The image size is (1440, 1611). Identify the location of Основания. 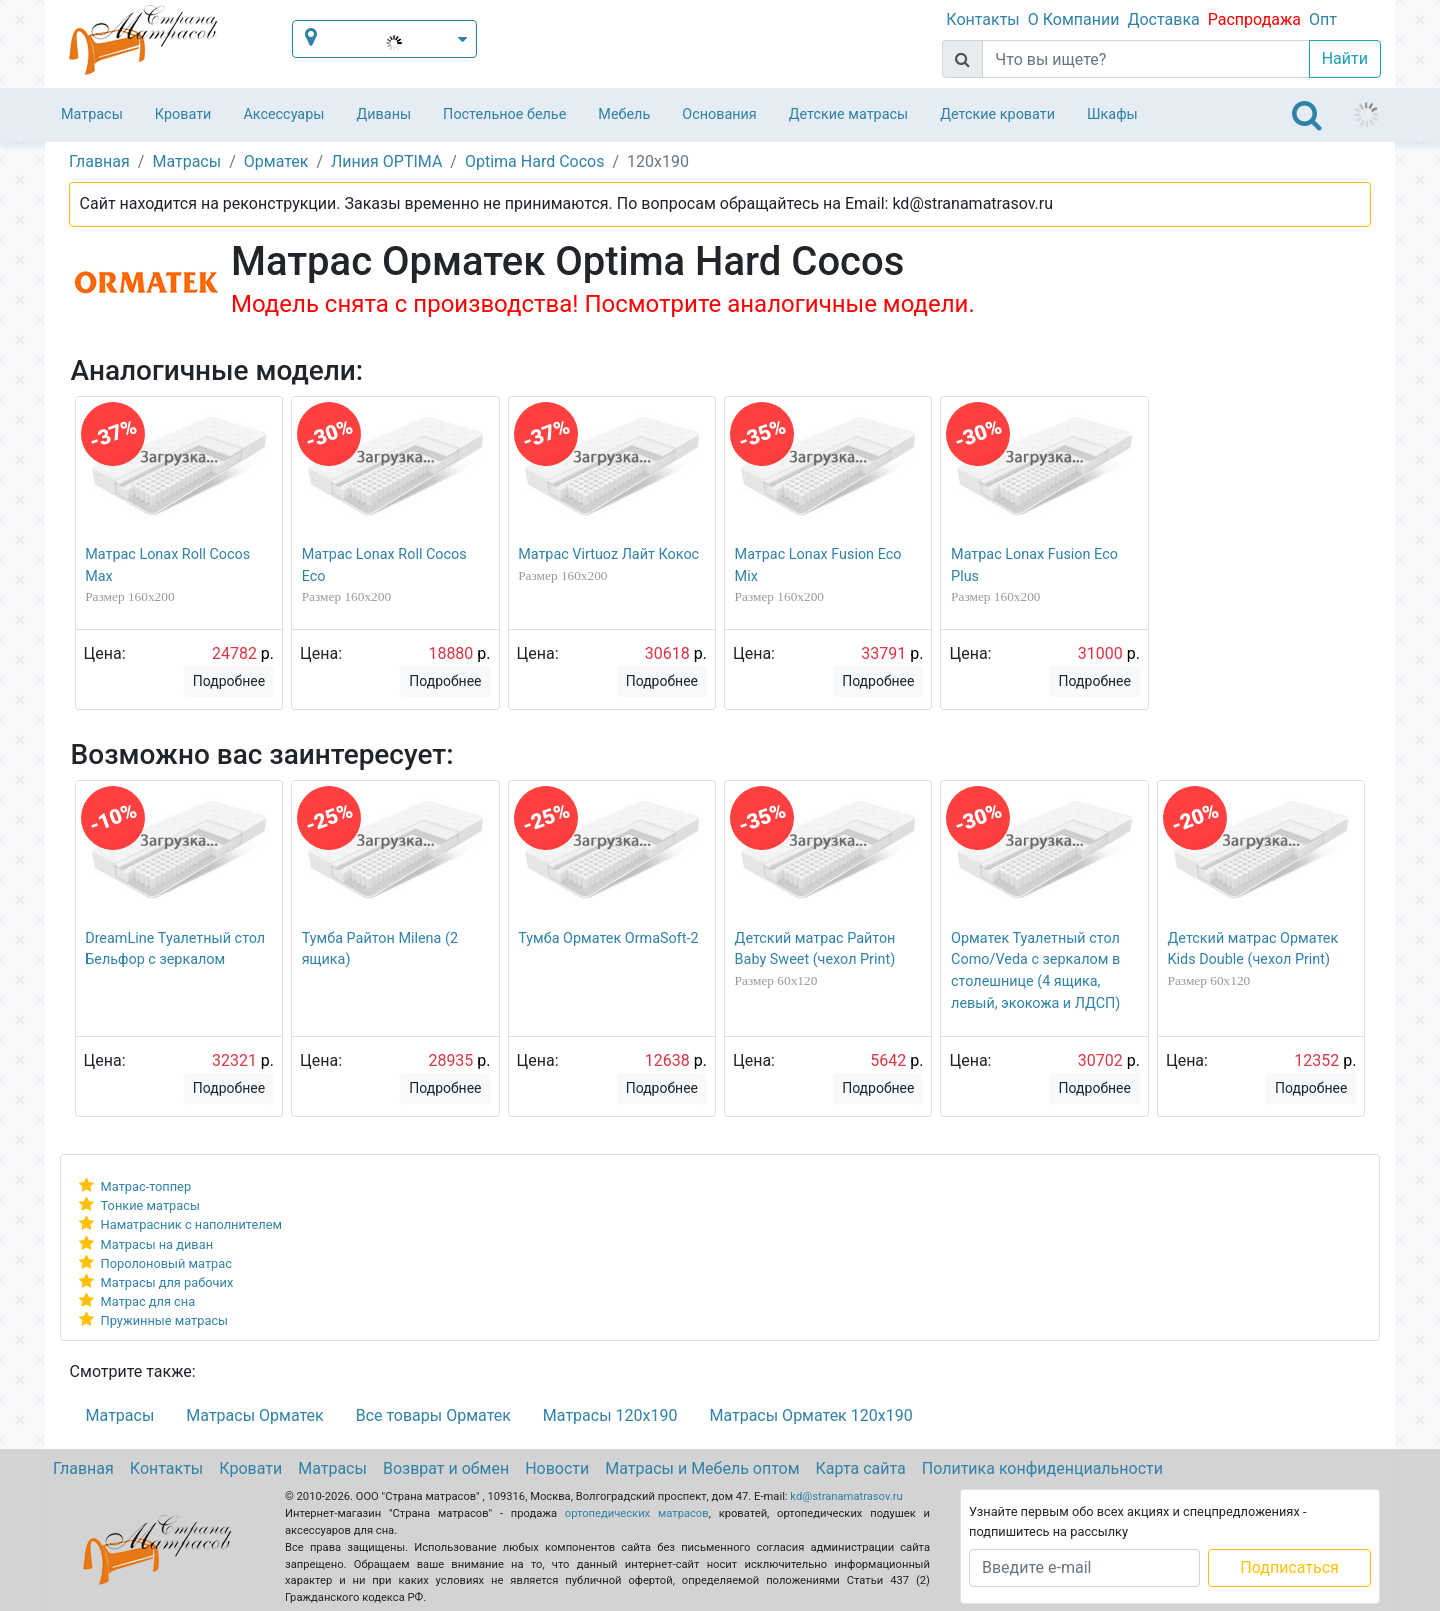
(719, 114).